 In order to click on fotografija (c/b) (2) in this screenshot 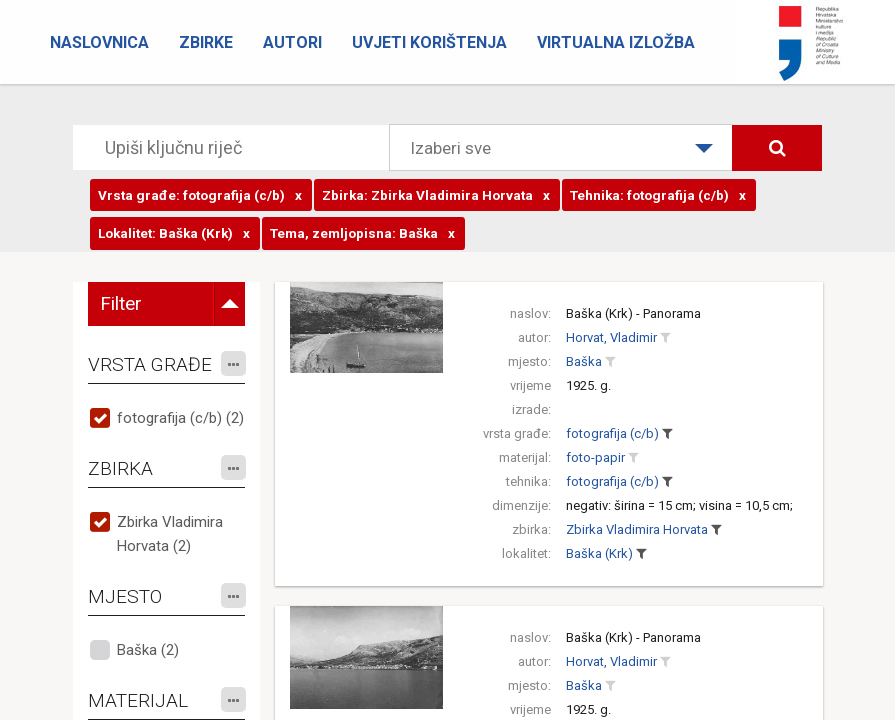, I will do `click(180, 418)`.